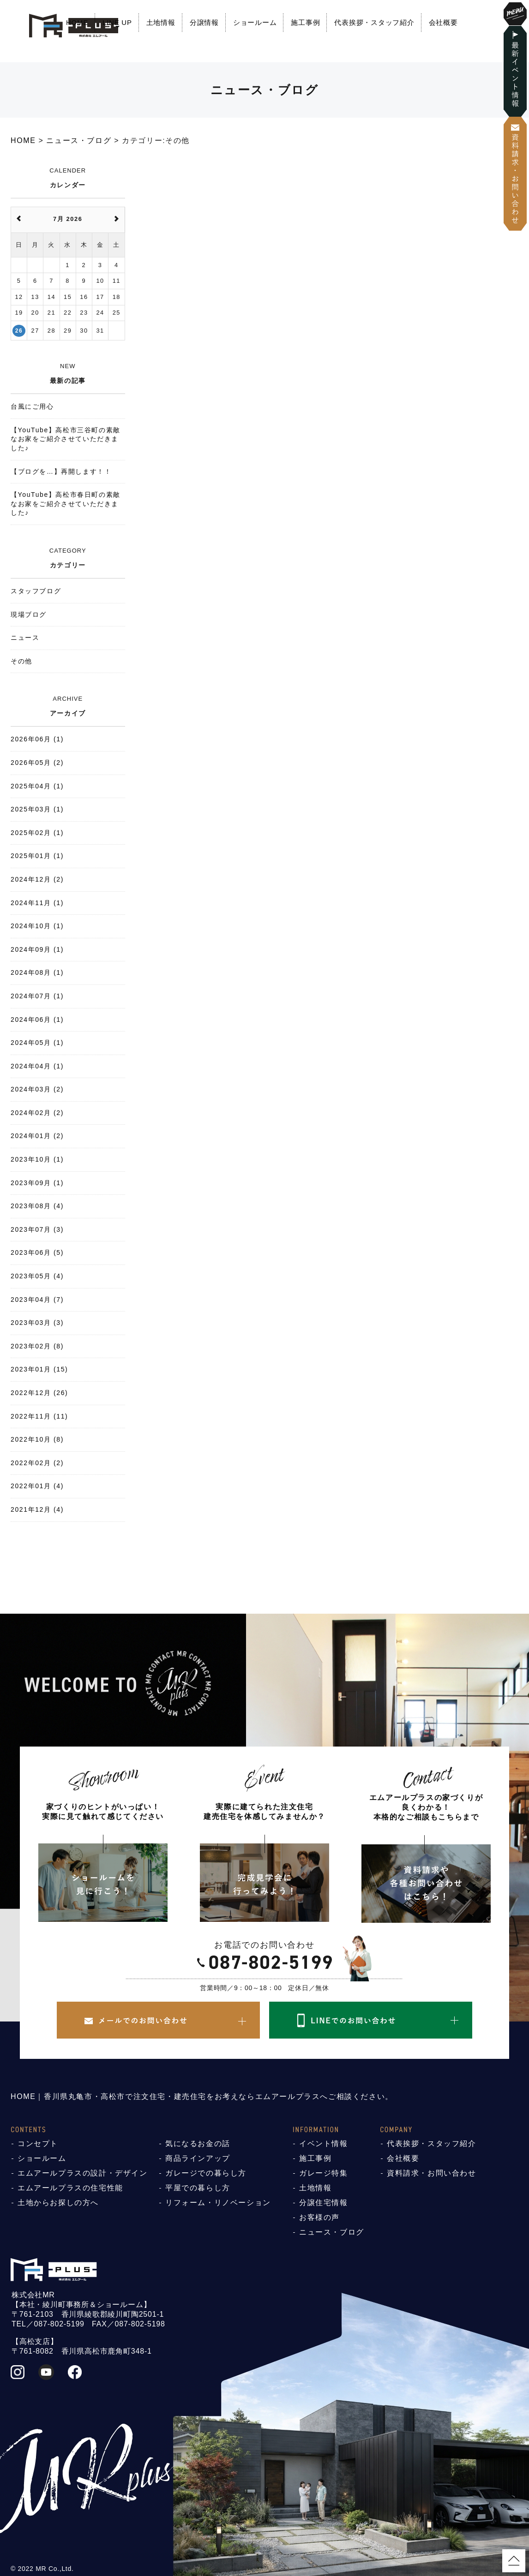 The image size is (529, 2576). What do you see at coordinates (65, 439) in the screenshot?
I see `【YouTube】高松市三谷町の素敵なお家をご紹介させていただきました♪` at bounding box center [65, 439].